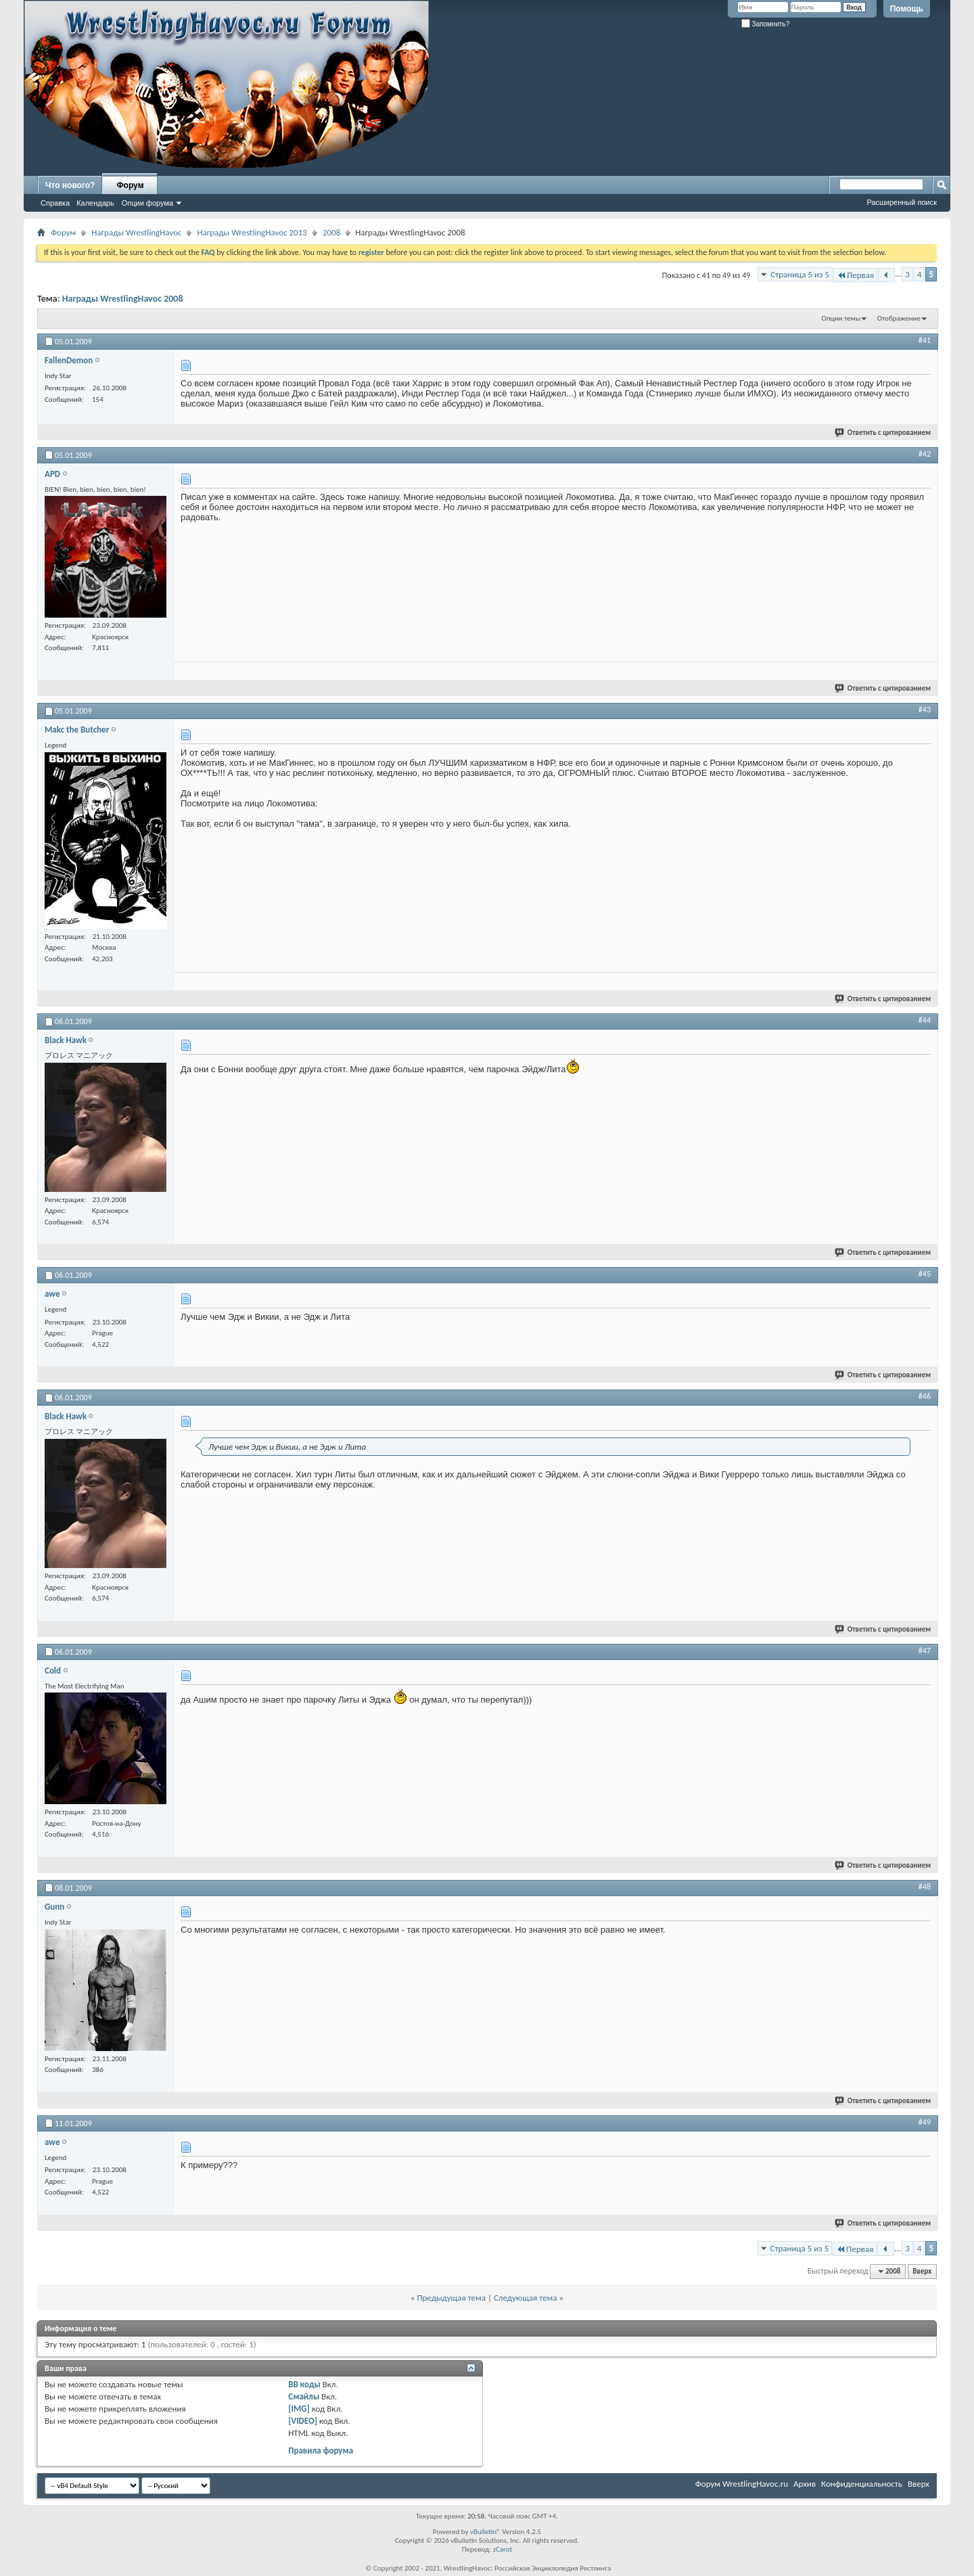 The height and width of the screenshot is (2576, 974). Describe the element at coordinates (765, 24) in the screenshot. I see `Запомнить?` at that location.